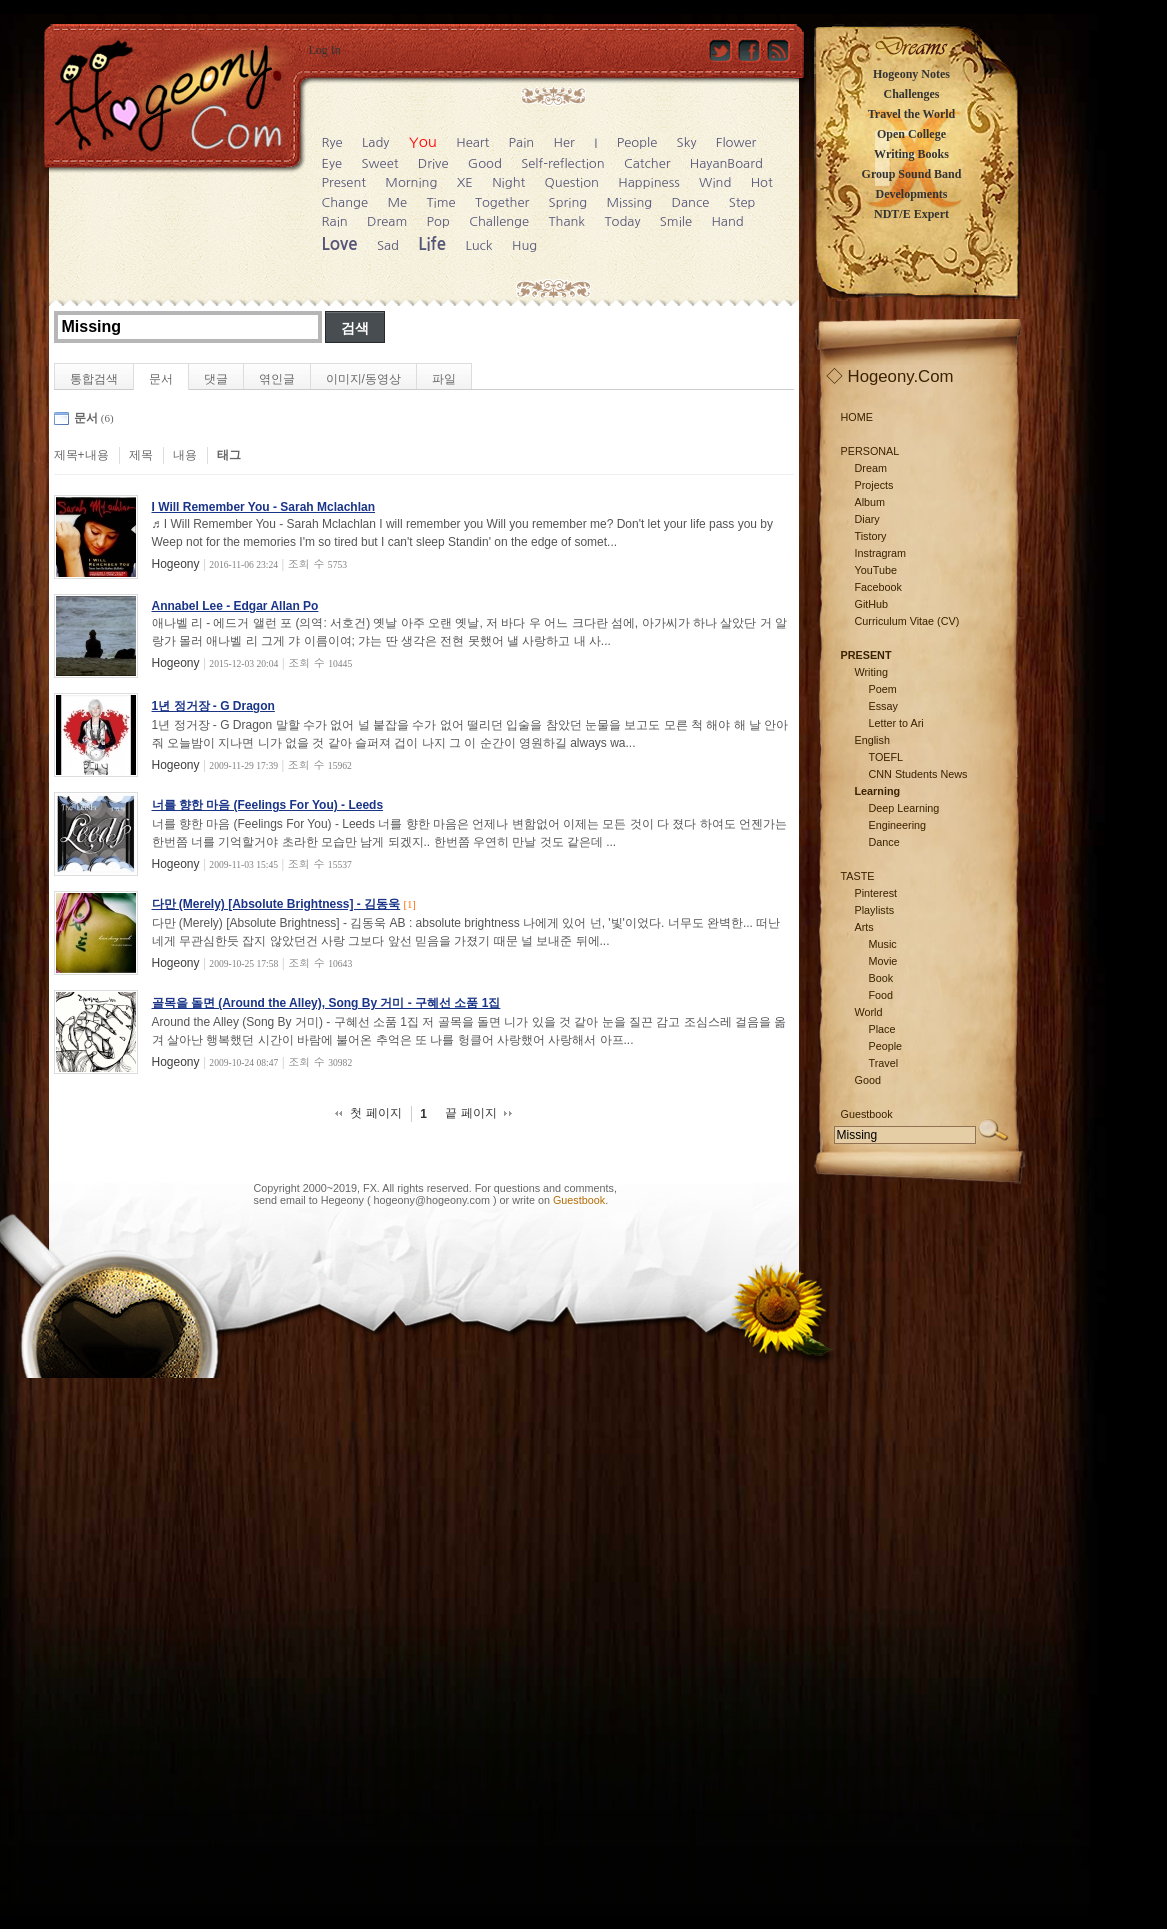  What do you see at coordinates (444, 379) in the screenshot?
I see `파일` at bounding box center [444, 379].